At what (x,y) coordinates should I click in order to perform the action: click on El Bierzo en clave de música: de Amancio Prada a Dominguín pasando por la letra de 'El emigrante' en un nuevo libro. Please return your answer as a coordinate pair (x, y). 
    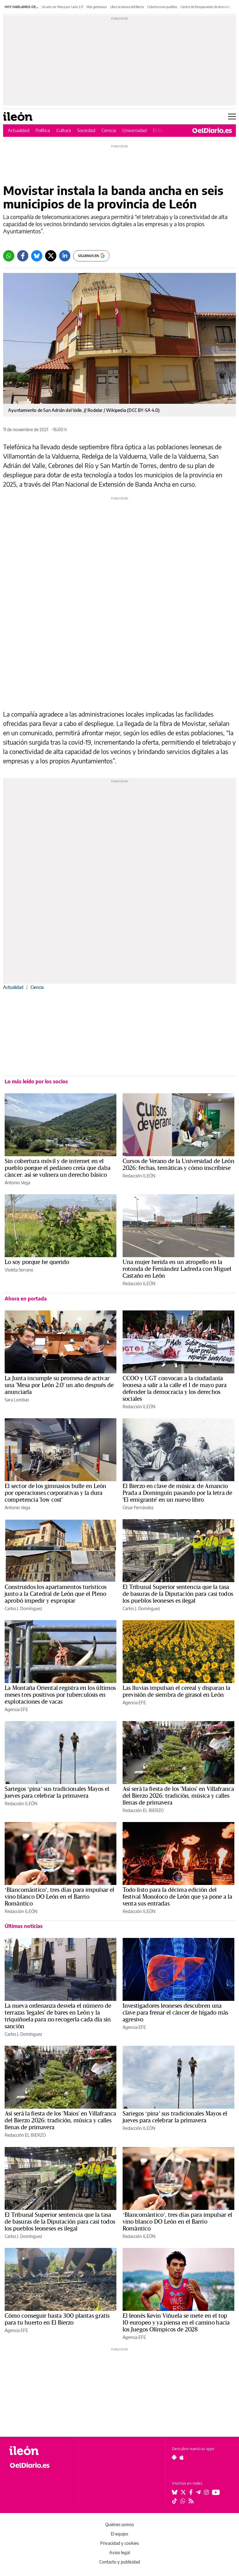
    Looking at the image, I should click on (177, 1493).